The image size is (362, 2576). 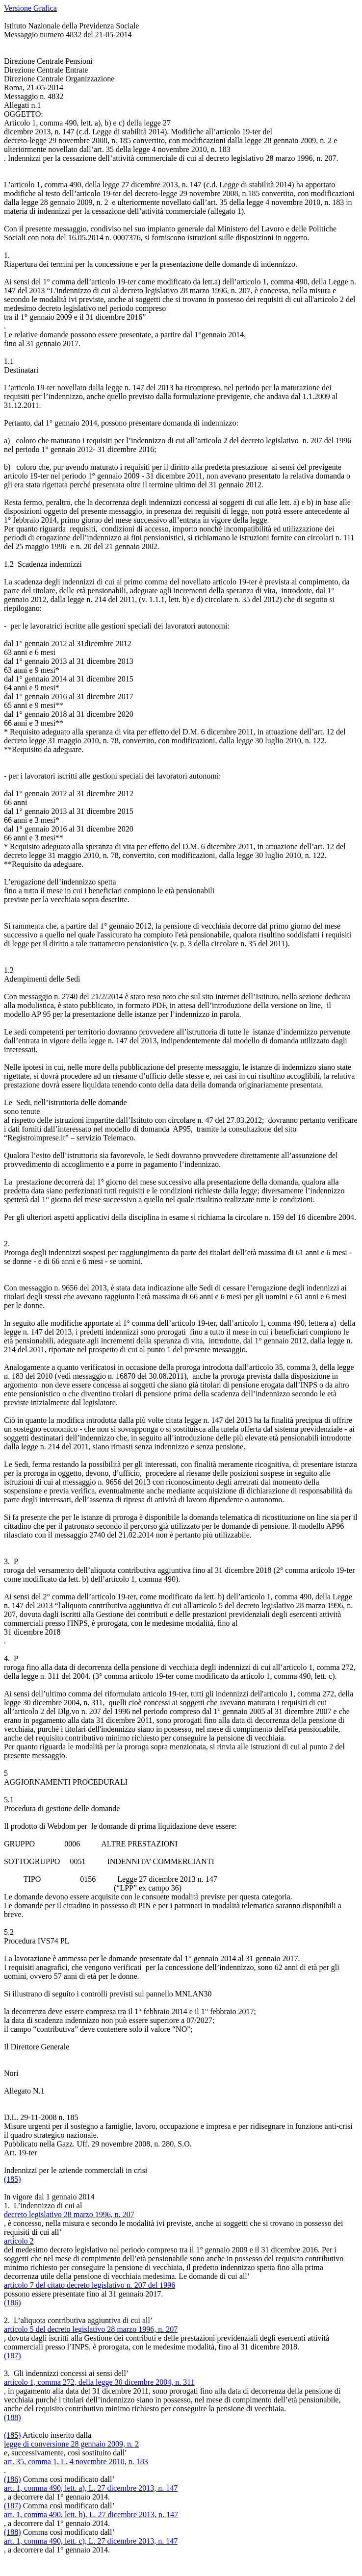 What do you see at coordinates (91, 2488) in the screenshot?
I see `art. 1, comma 490, lett. a), L. 27 dicembre 2013, n. 147` at bounding box center [91, 2488].